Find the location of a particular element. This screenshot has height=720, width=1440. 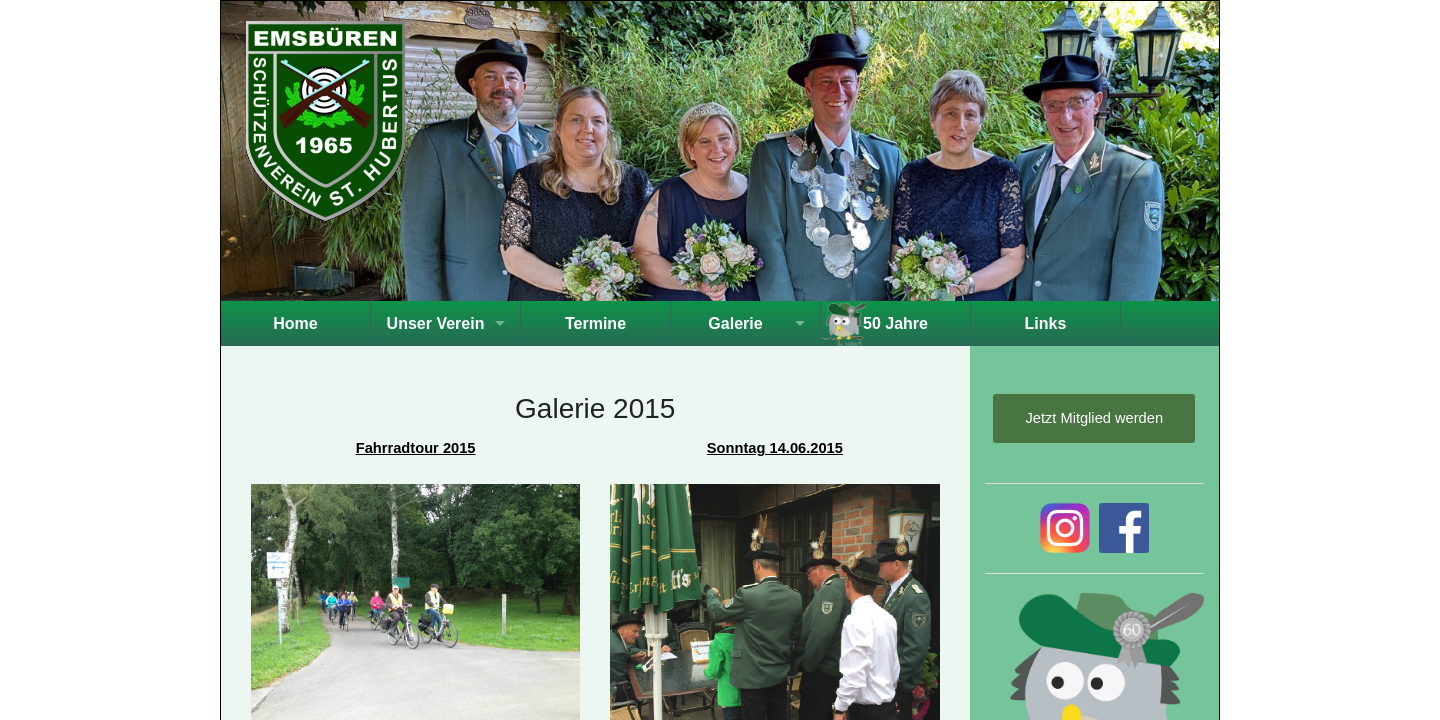

Jetzt Mitglied werden is located at coordinates (1094, 418).